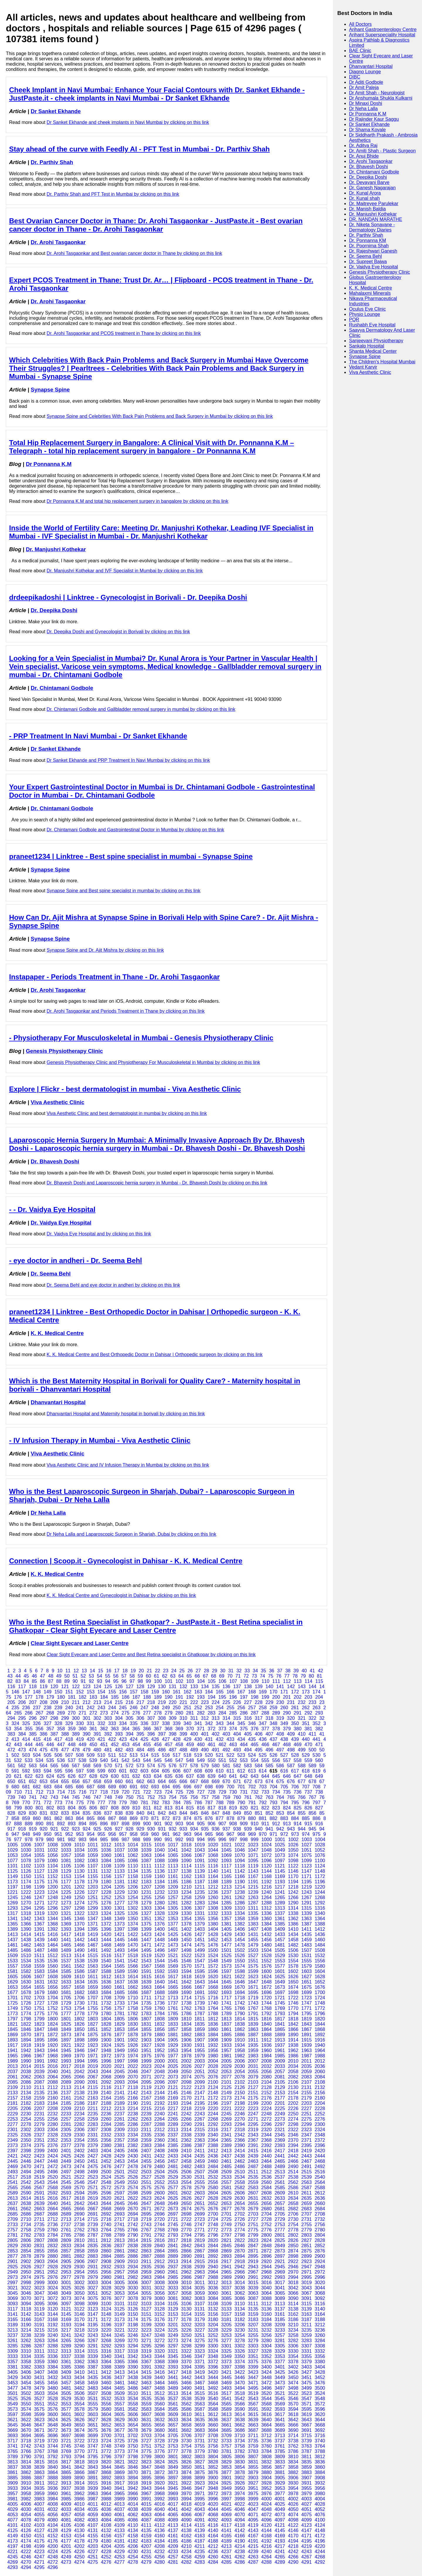  Describe the element at coordinates (26, 2488) in the screenshot. I see `3934` at that location.